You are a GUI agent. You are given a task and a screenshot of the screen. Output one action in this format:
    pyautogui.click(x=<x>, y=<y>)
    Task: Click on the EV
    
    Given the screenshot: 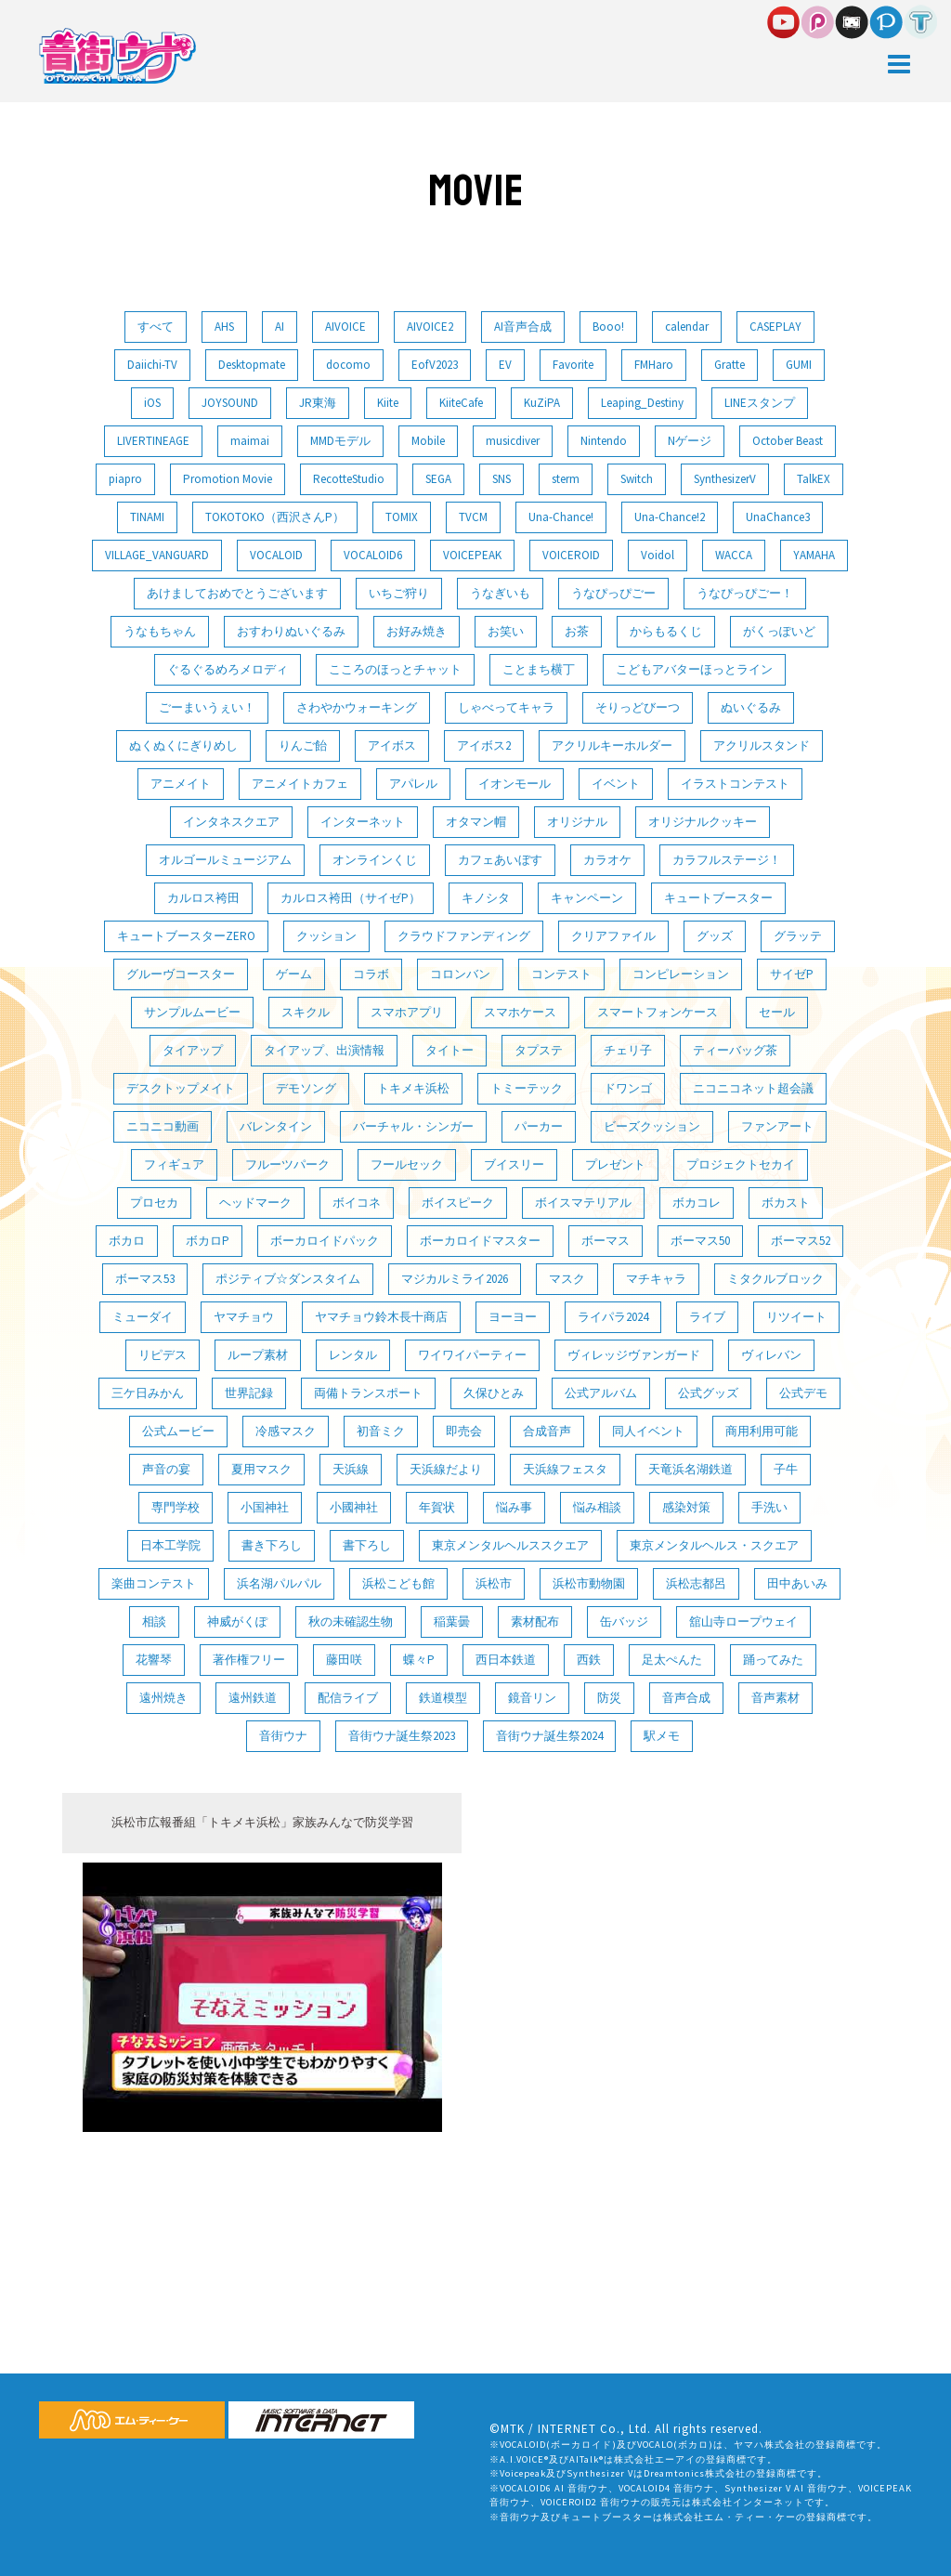 What is the action you would take?
    pyautogui.click(x=505, y=365)
    